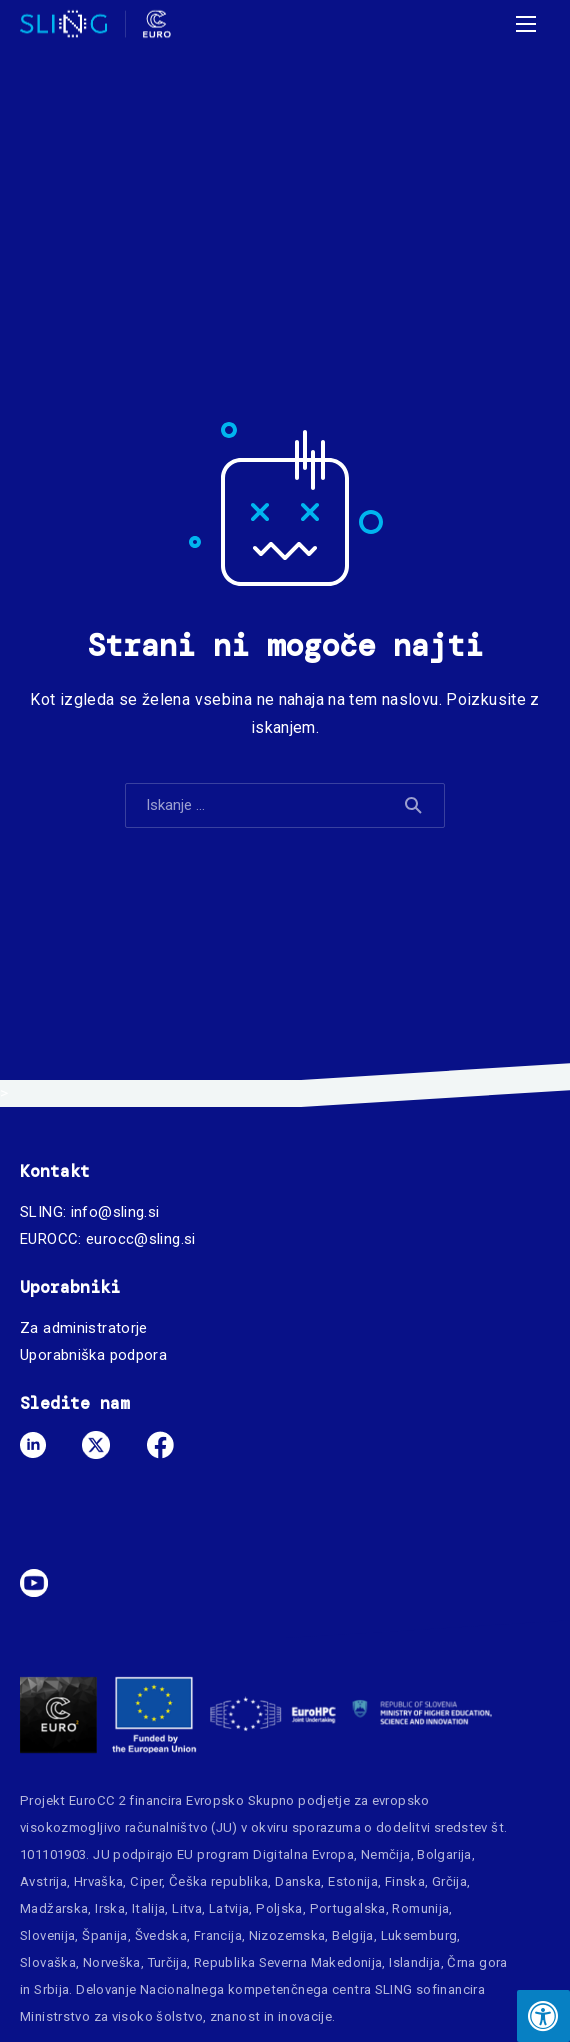 The image size is (570, 2042). I want to click on eurocc@sling.si, so click(141, 1239).